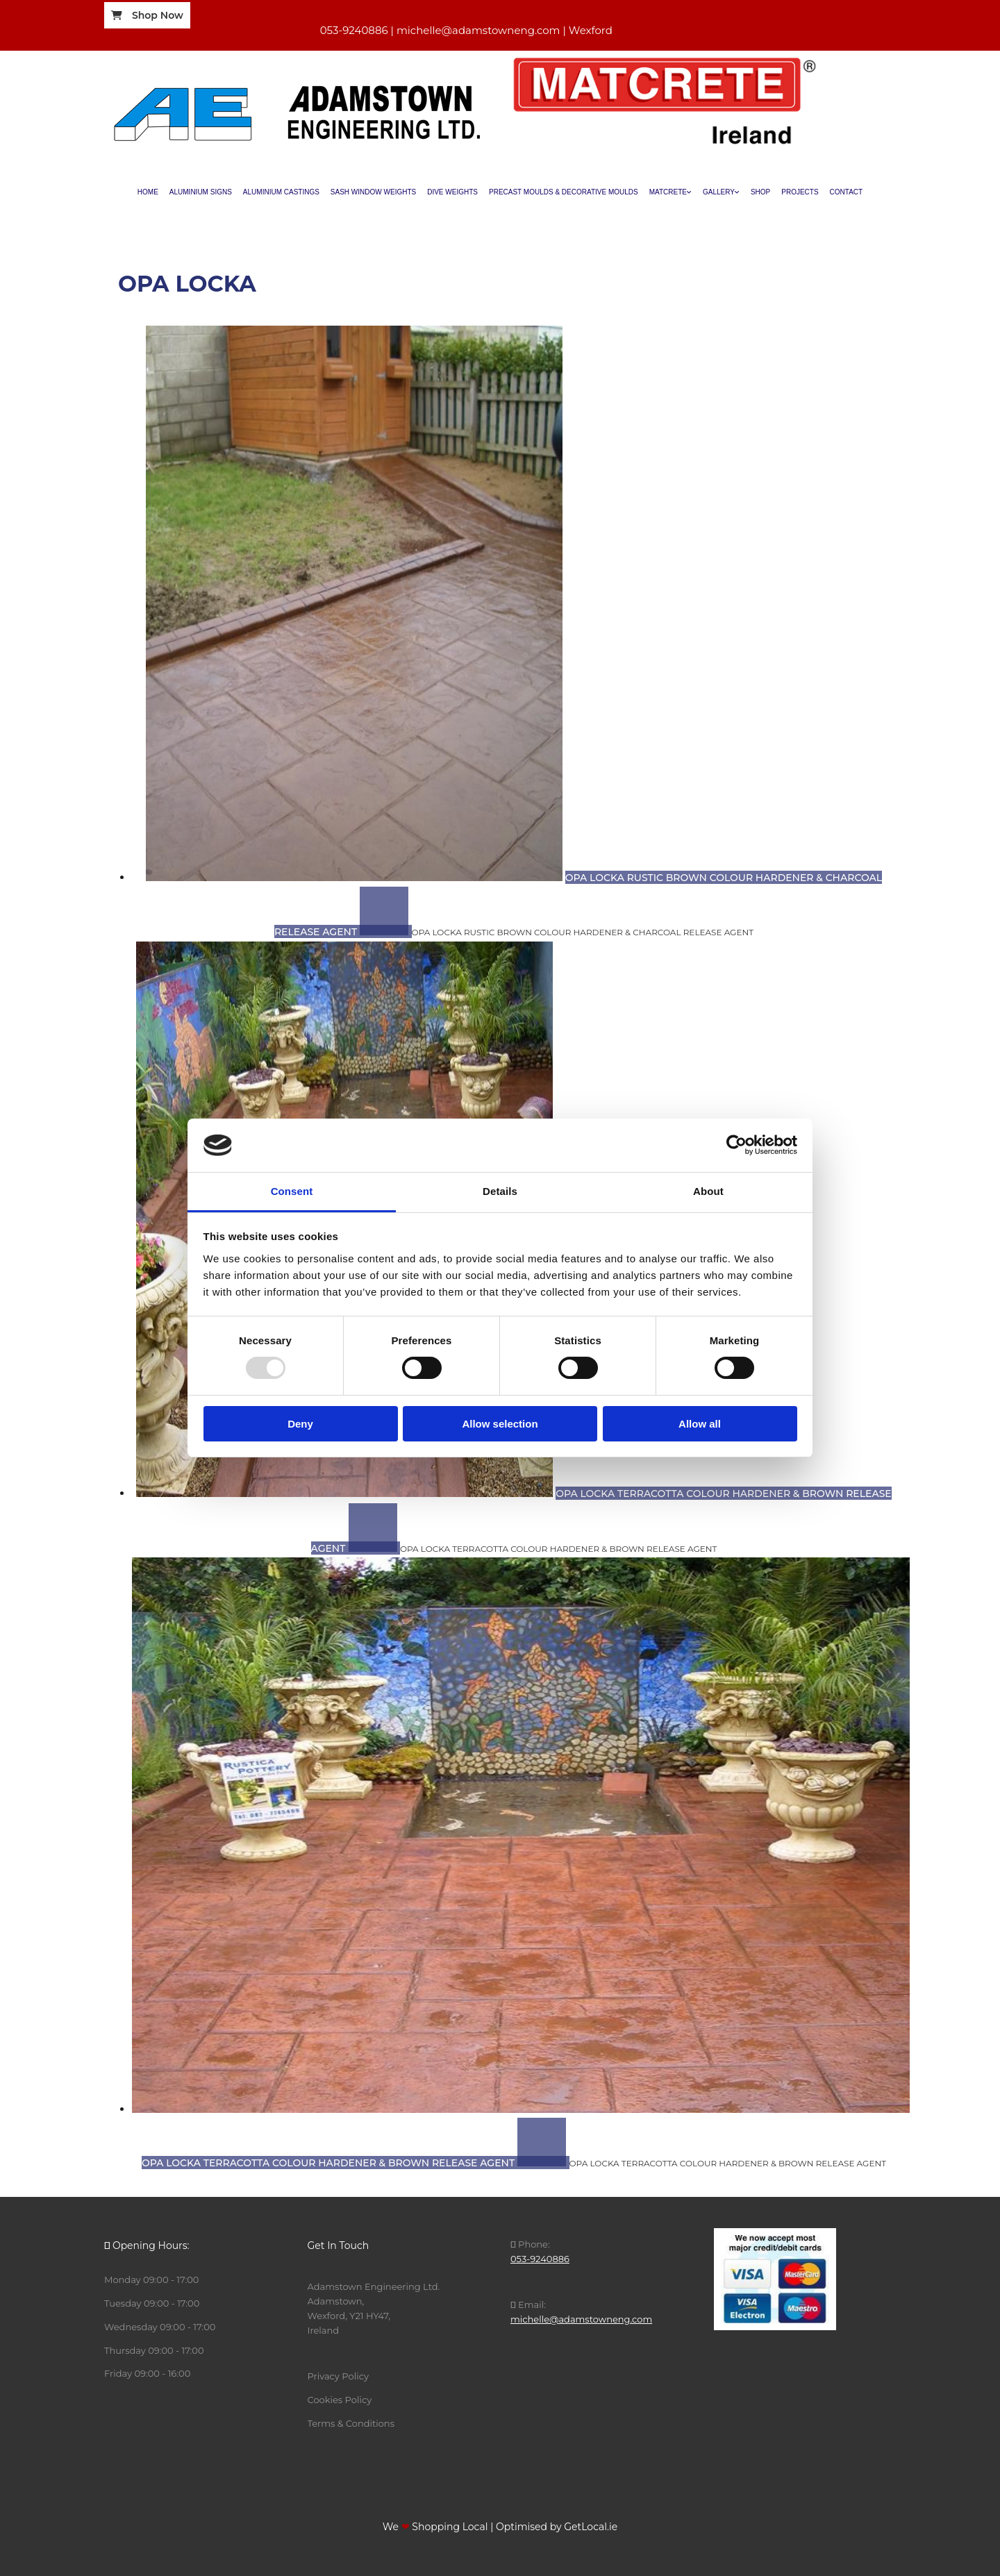 The height and width of the screenshot is (2576, 1000). I want to click on Matcrete, so click(668, 192).